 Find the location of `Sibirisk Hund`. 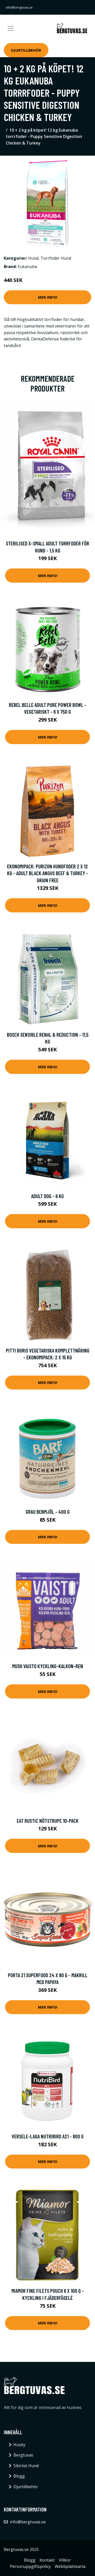

Sibirisk Hund is located at coordinates (26, 2465).